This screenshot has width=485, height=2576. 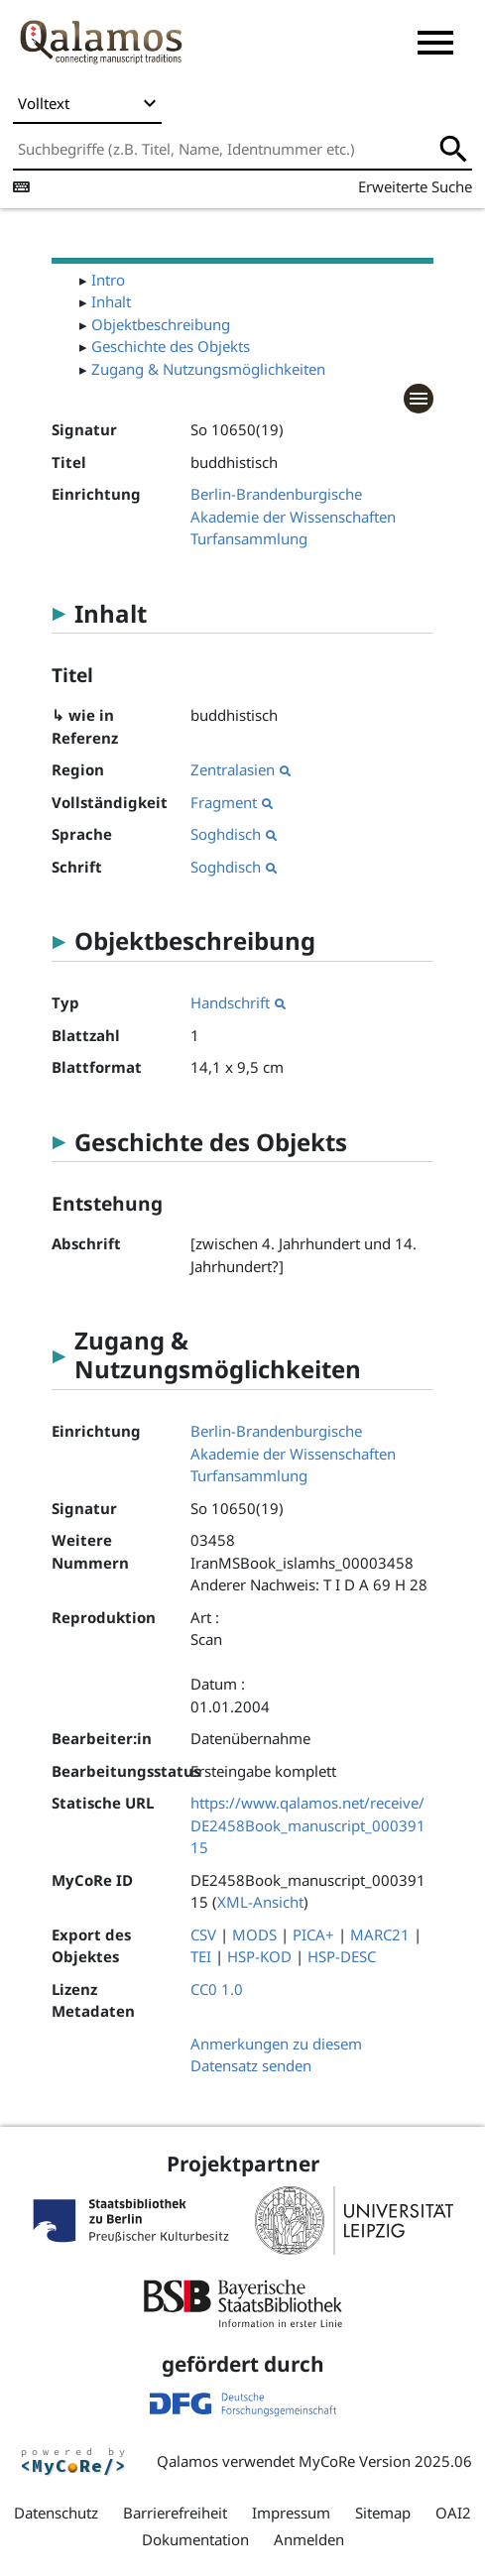 I want to click on HSP-DESC, so click(x=341, y=1956).